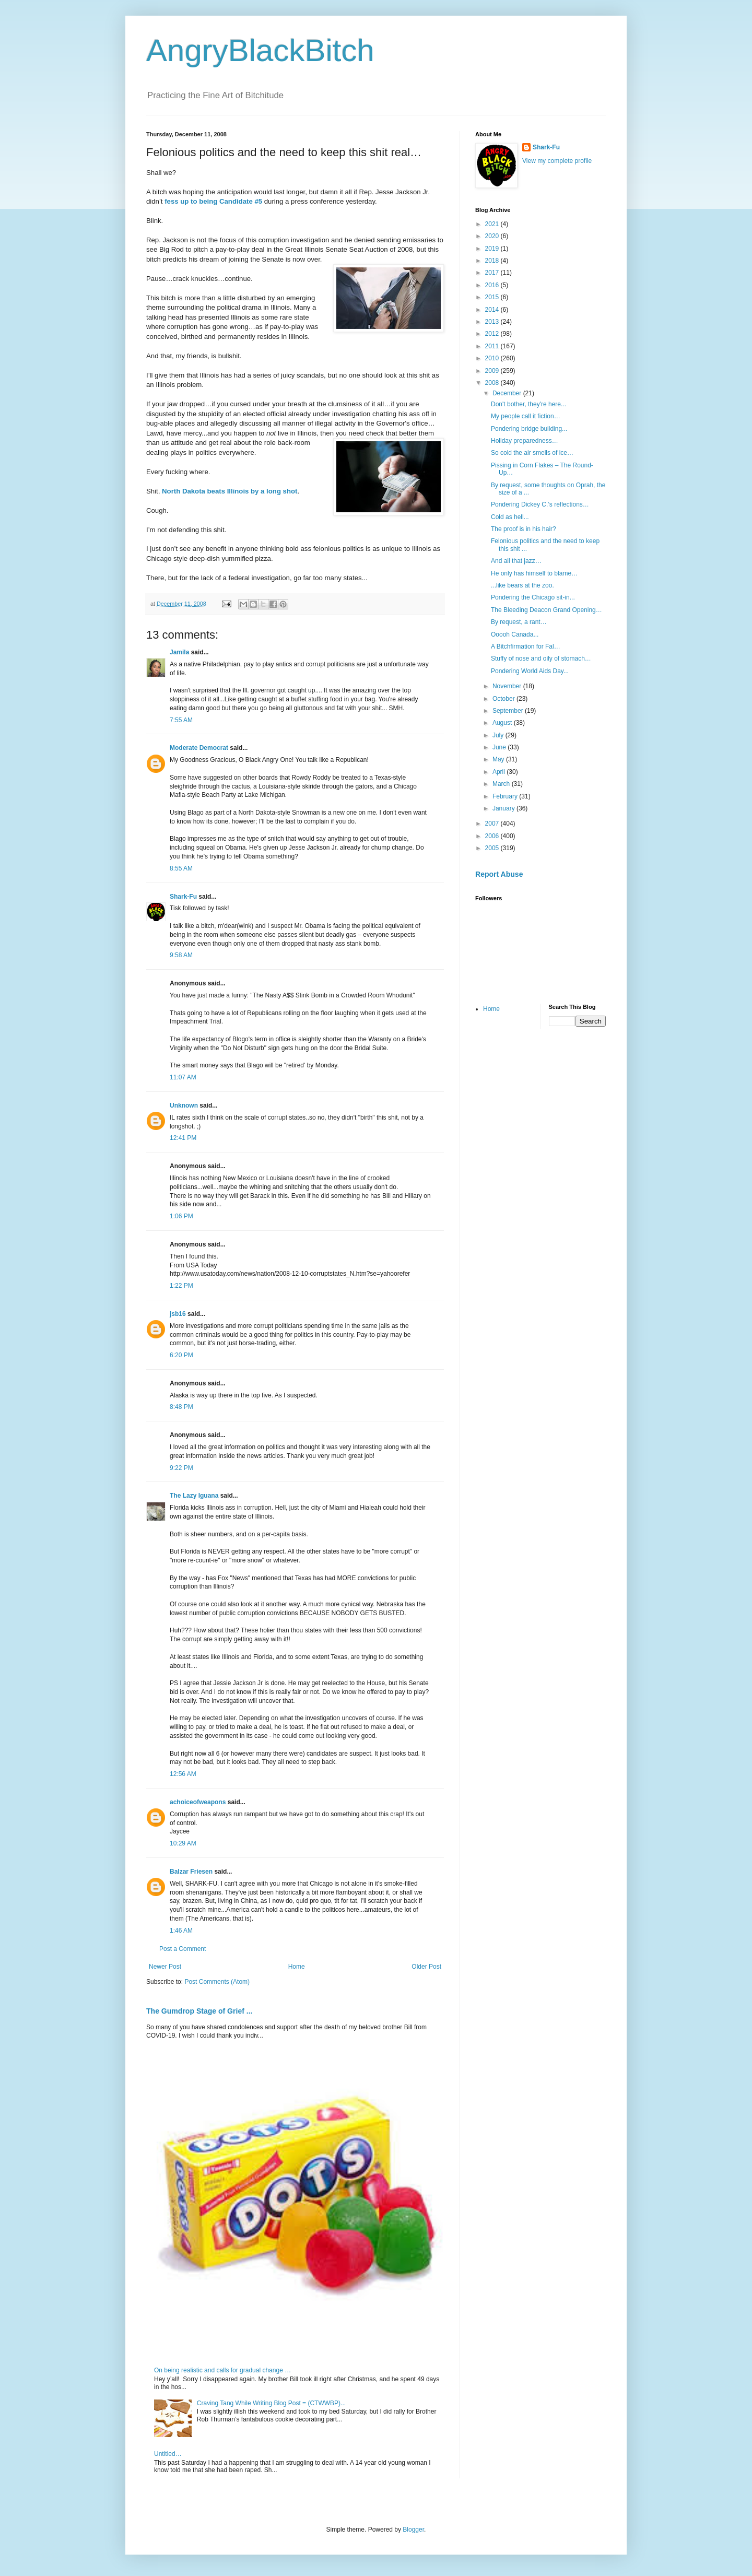 This screenshot has height=2576, width=752. I want to click on November, so click(507, 686).